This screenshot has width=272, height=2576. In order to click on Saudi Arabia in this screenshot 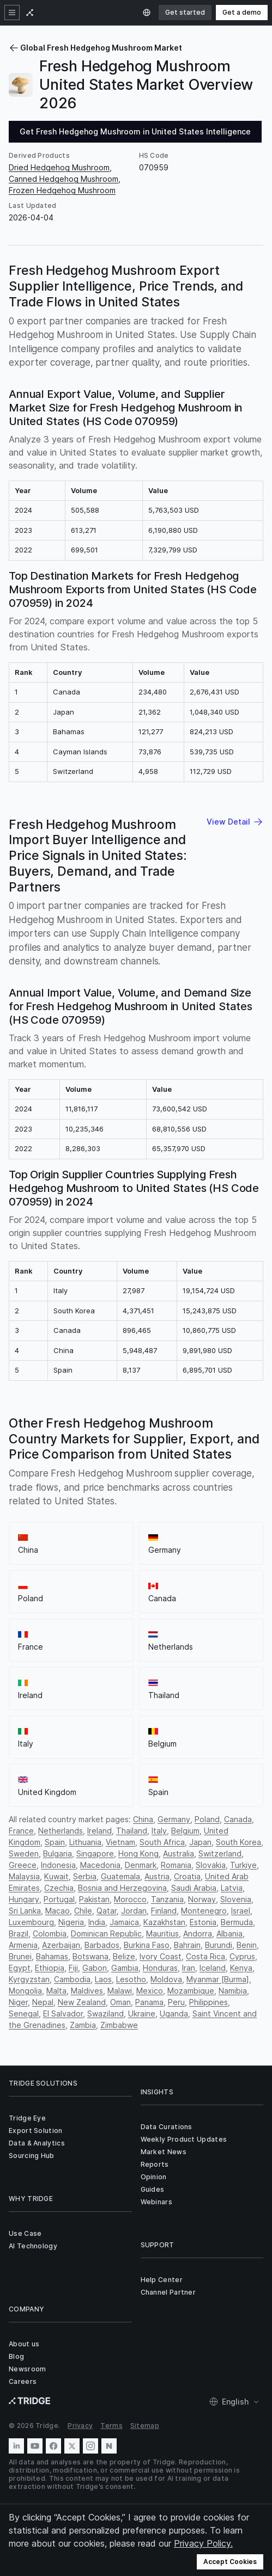, I will do `click(193, 1887)`.